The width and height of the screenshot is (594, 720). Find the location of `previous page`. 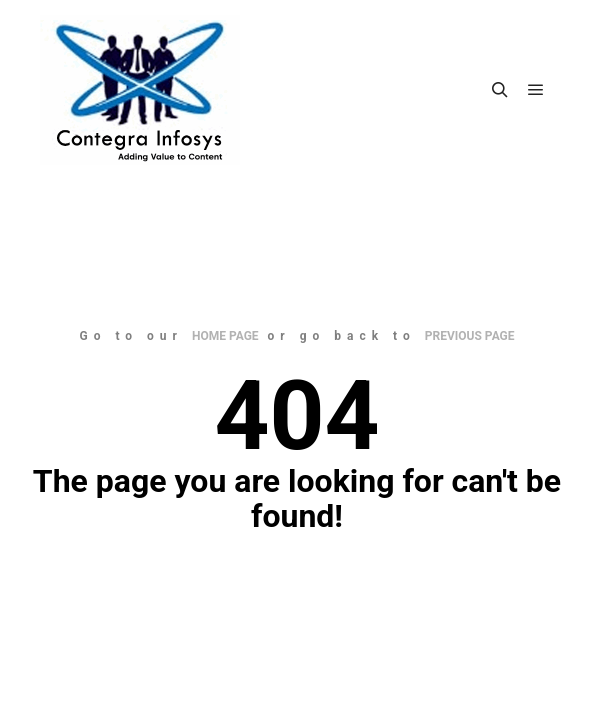

previous page is located at coordinates (470, 336).